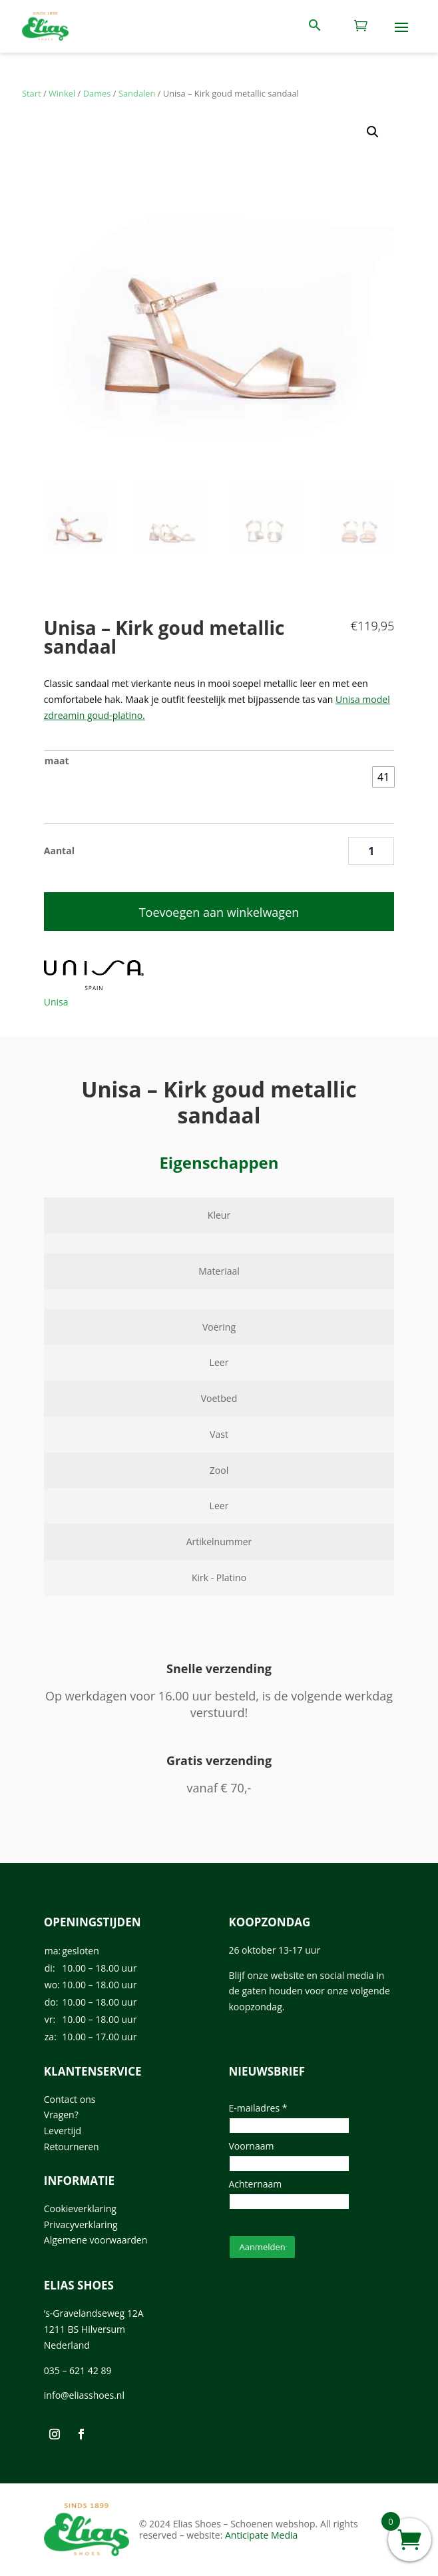 Image resolution: width=438 pixels, height=2576 pixels. Describe the element at coordinates (219, 912) in the screenshot. I see `Toevoegen aan winkelwagen` at that location.